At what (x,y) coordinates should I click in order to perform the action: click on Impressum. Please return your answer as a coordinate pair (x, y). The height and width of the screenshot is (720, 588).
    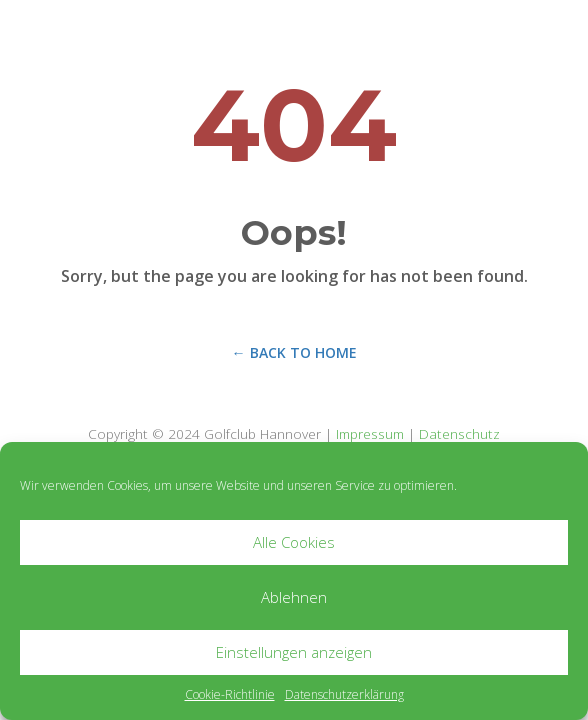
    Looking at the image, I should click on (370, 433).